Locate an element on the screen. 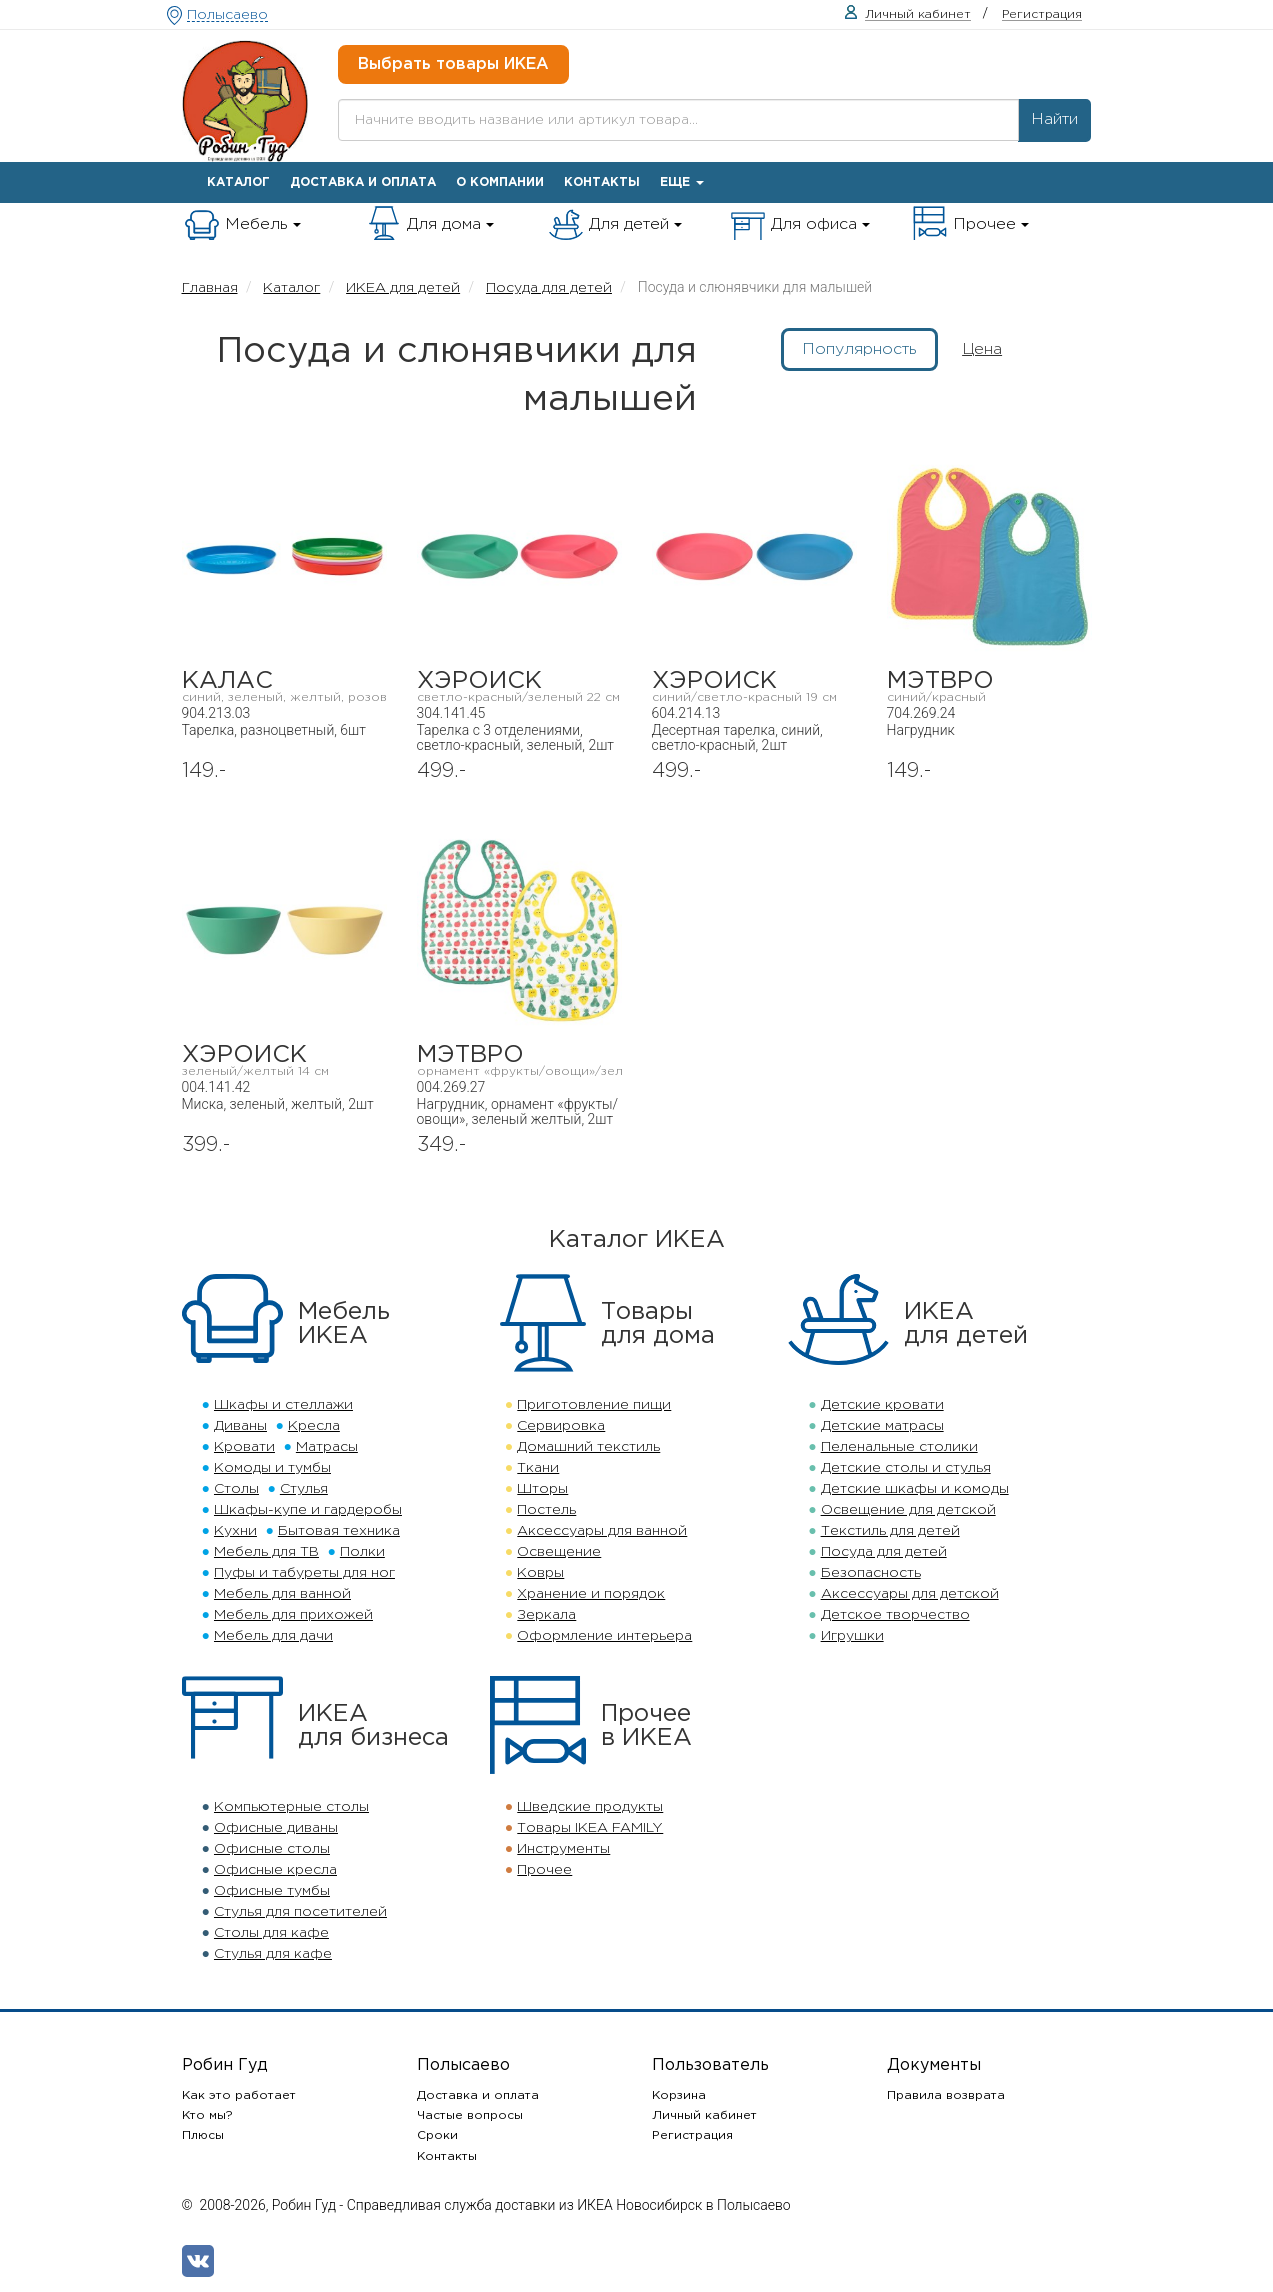  Популярность is located at coordinates (859, 349).